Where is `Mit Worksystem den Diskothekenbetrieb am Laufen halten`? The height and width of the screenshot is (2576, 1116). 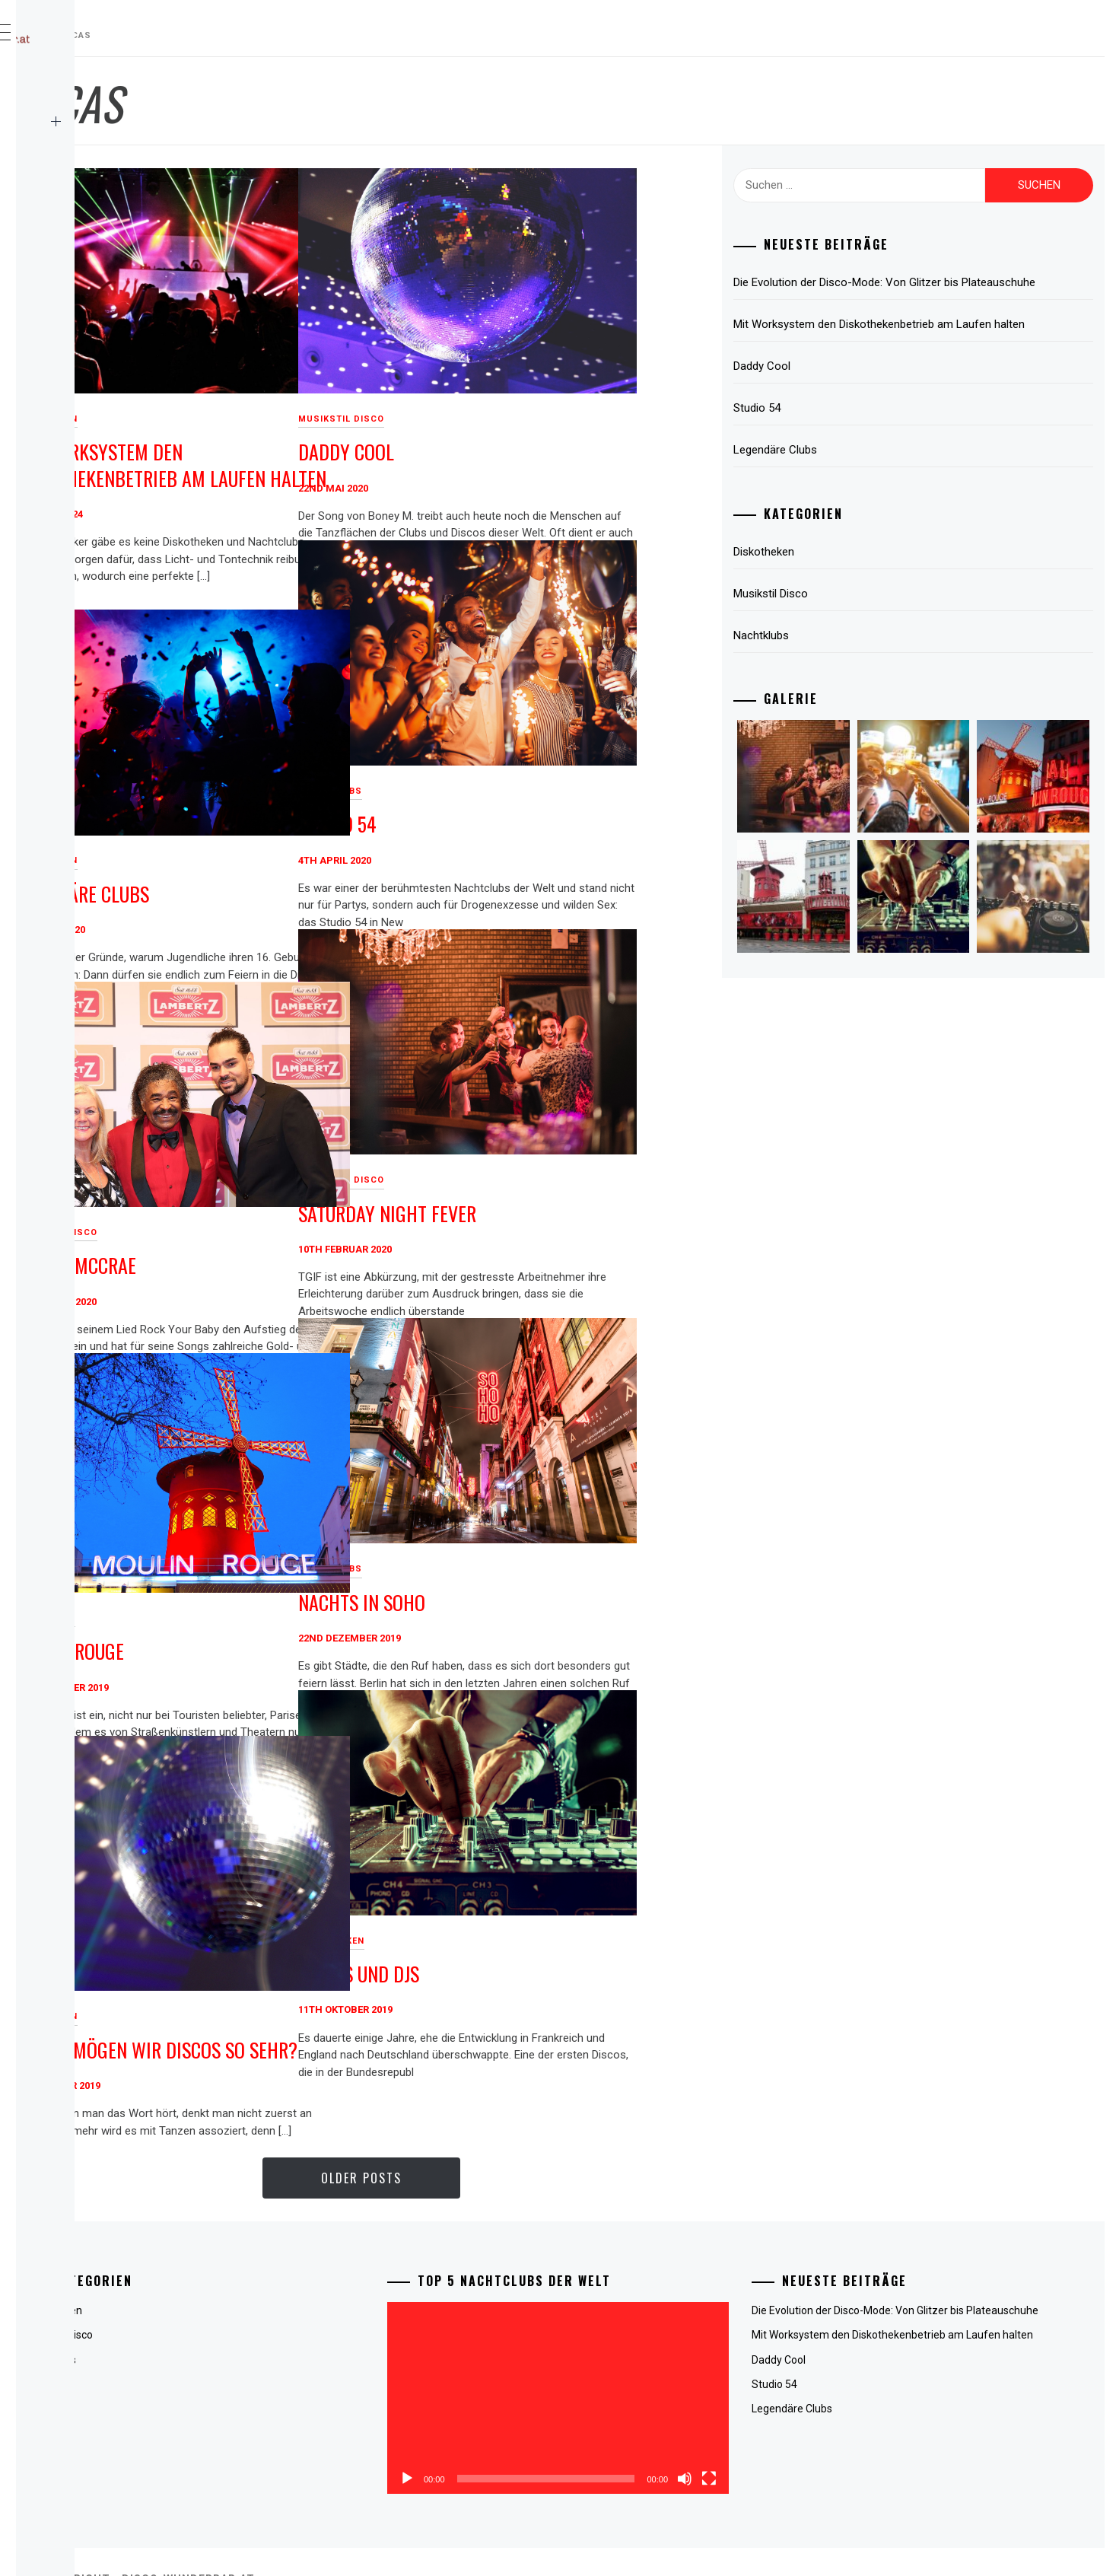
Mit Worksystem den Diskothekenbetrieb am Laufen halten is located at coordinates (367, 428).